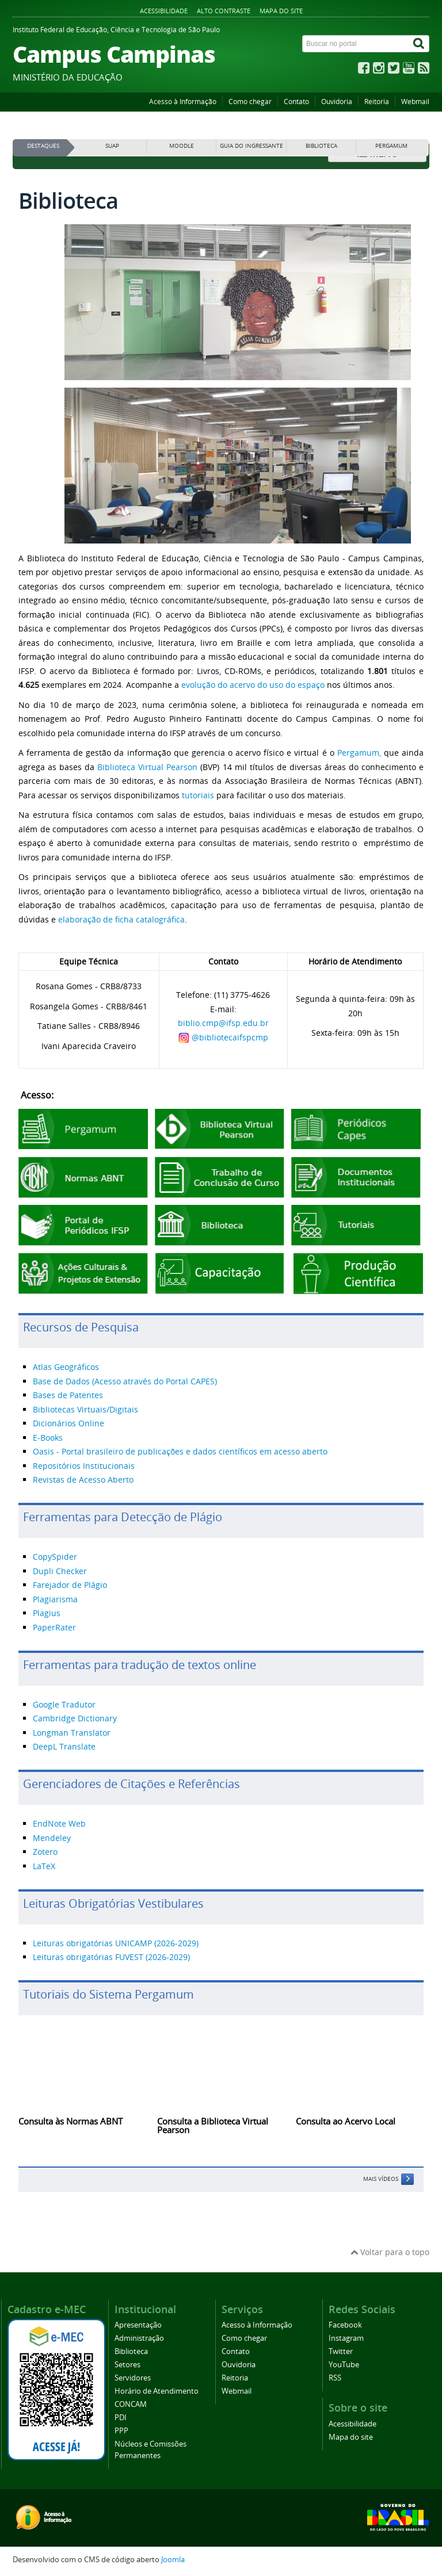 This screenshot has width=442, height=2576. I want to click on Servidores, so click(133, 2378).